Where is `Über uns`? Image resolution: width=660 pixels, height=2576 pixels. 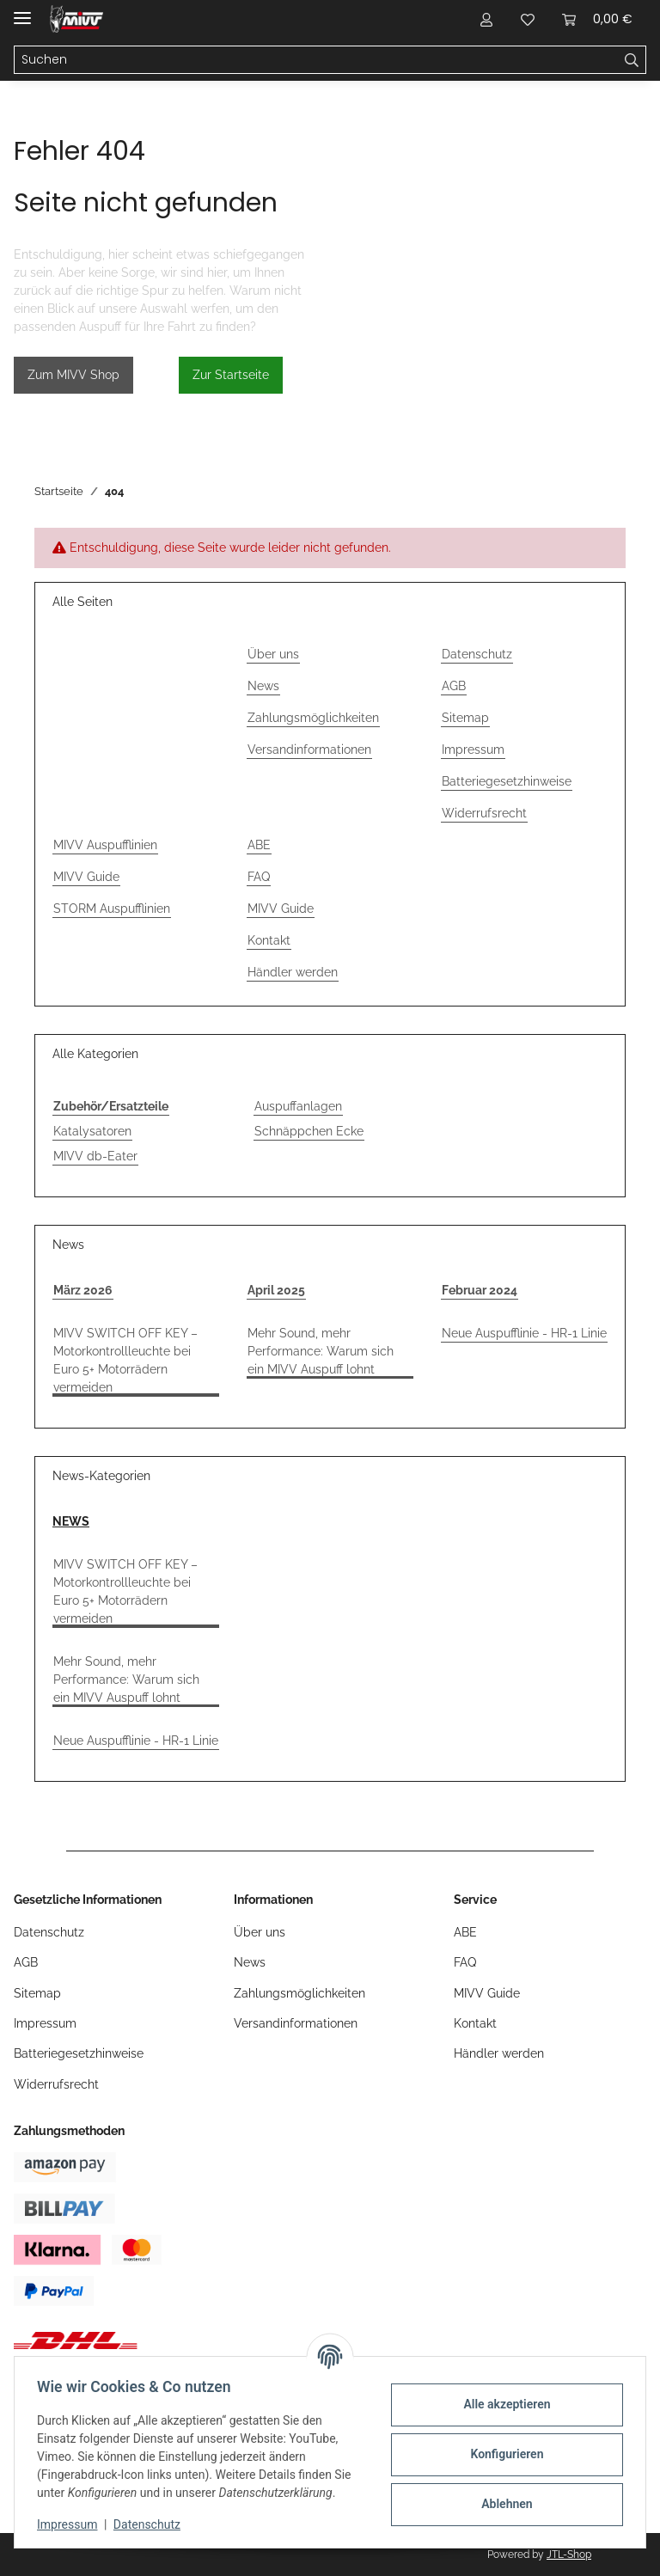
Über uns is located at coordinates (273, 654).